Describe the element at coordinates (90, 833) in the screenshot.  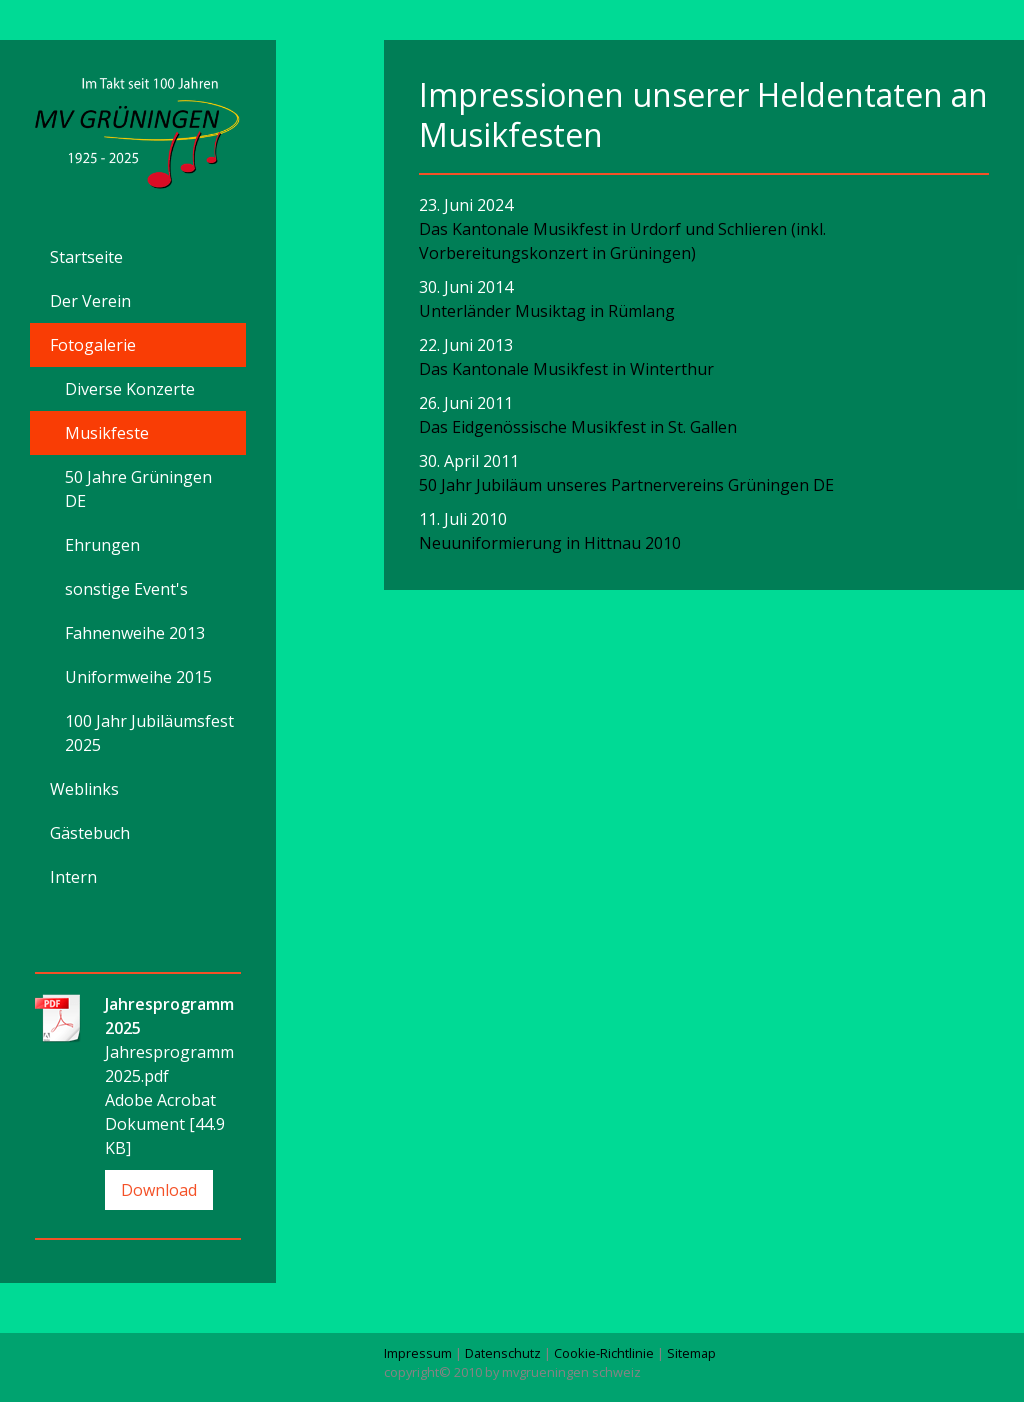
I see `Gästebuch` at that location.